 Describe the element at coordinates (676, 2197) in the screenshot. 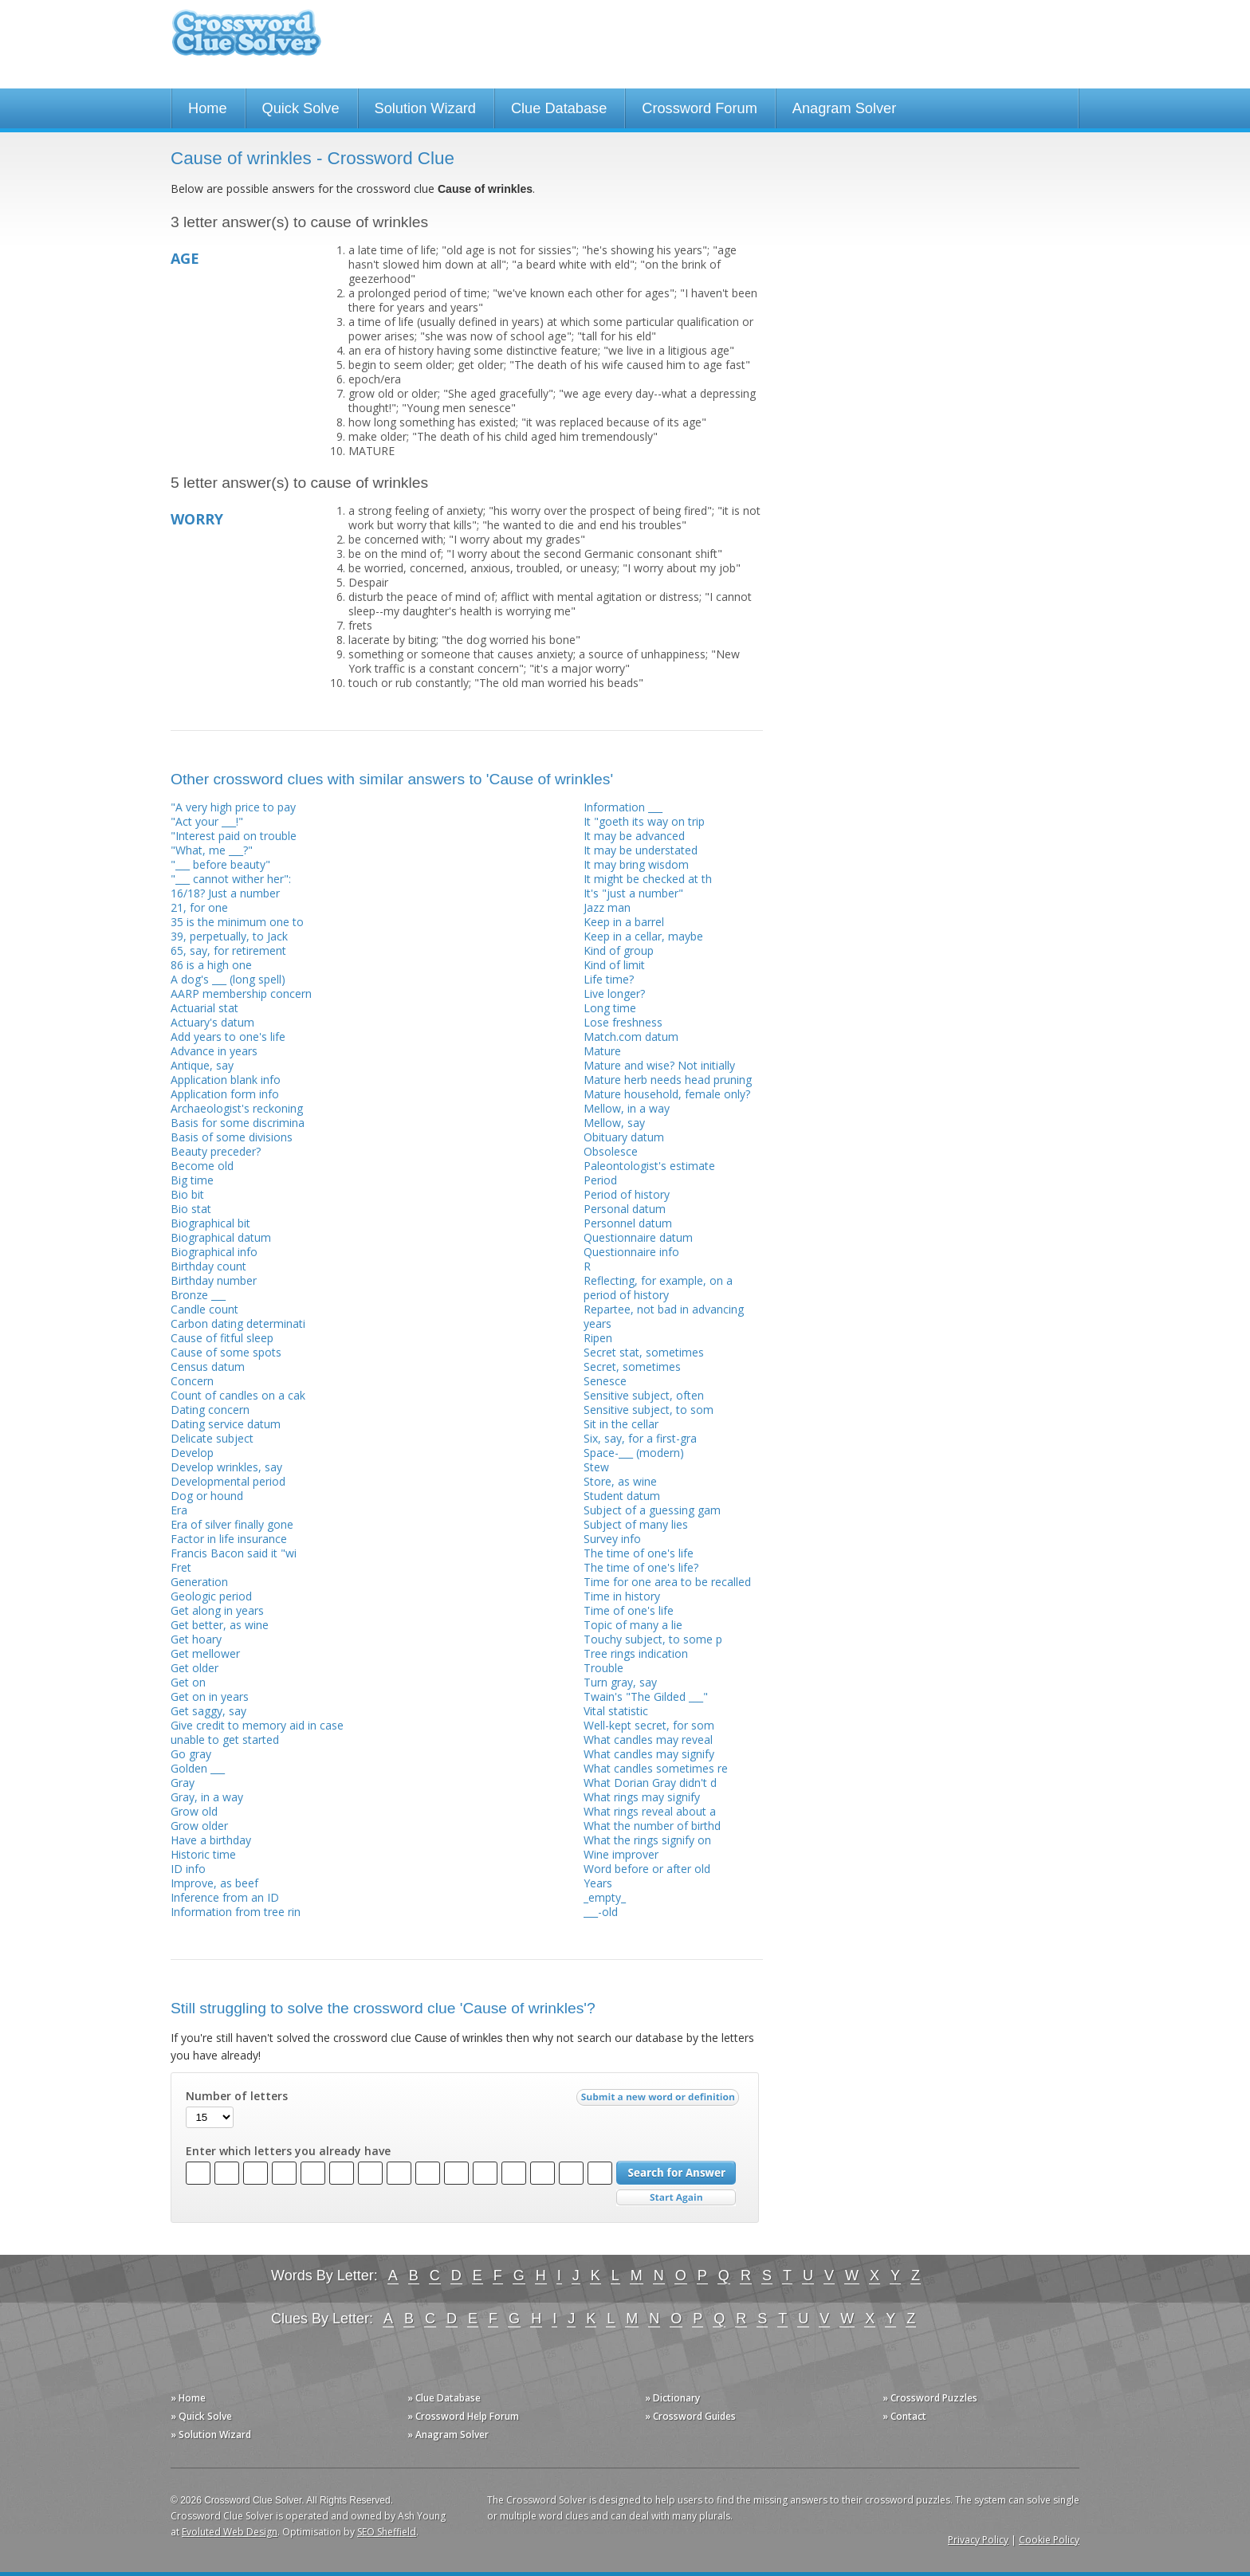

I see `Start Over` at that location.